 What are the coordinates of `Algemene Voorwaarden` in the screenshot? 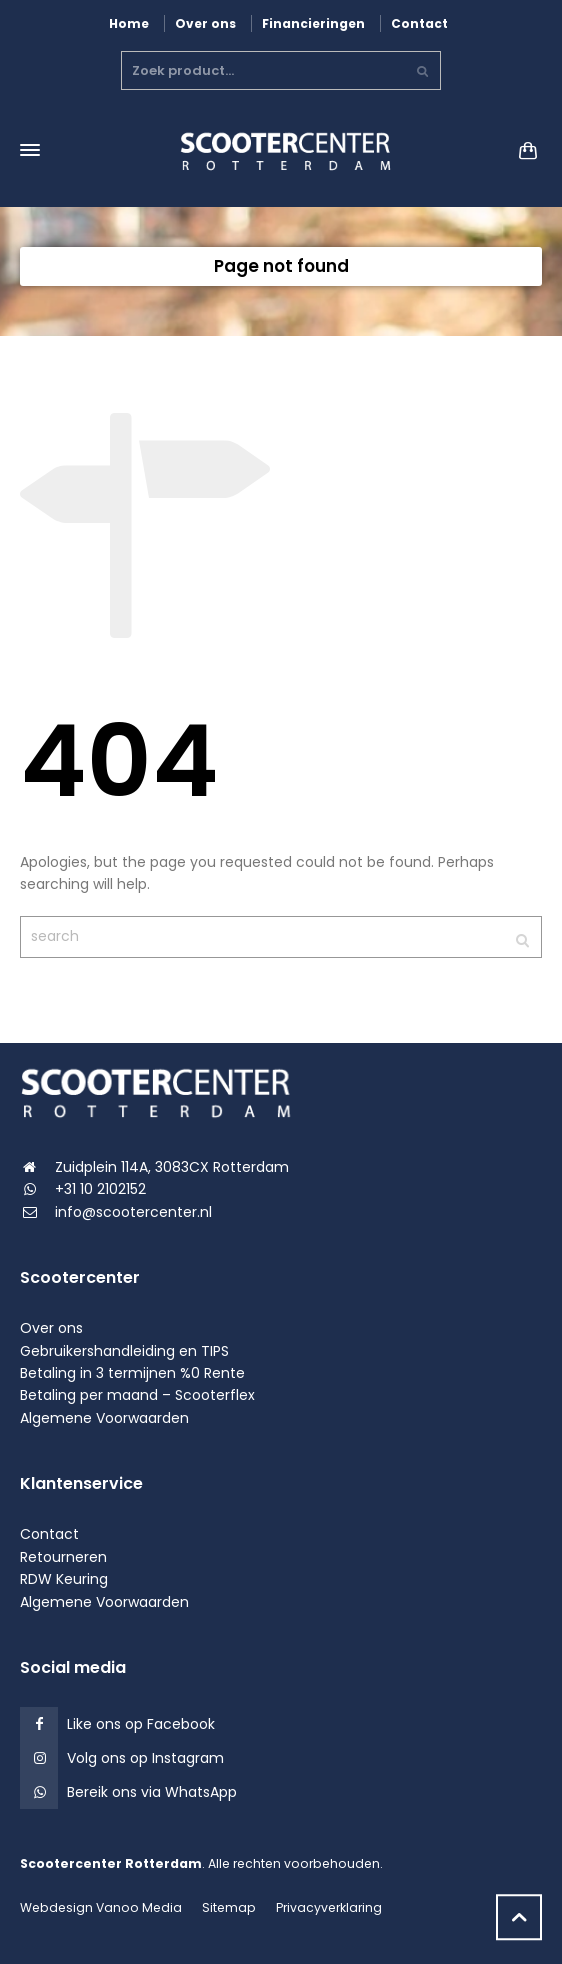 It's located at (104, 1418).